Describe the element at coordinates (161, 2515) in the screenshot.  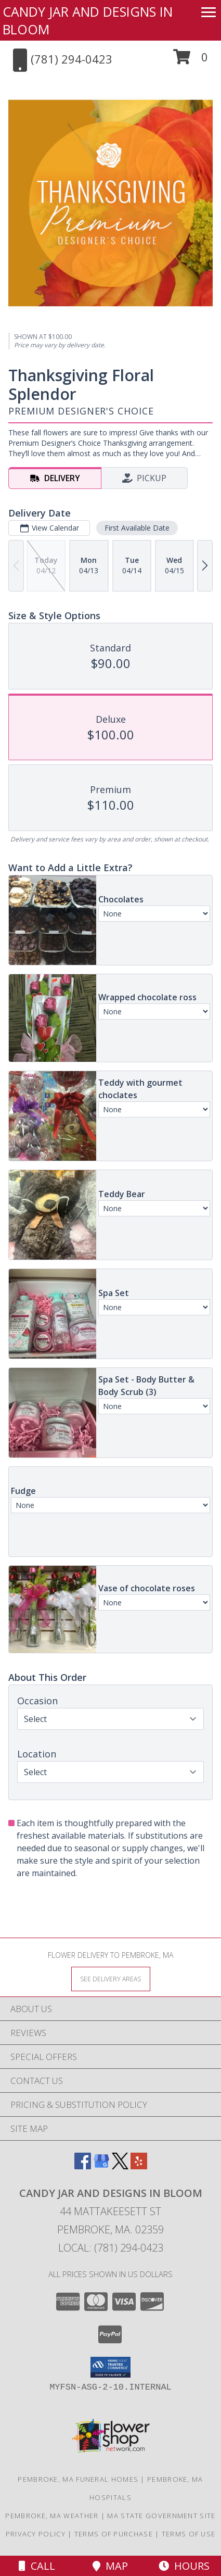
I see `MA State Government Site` at that location.